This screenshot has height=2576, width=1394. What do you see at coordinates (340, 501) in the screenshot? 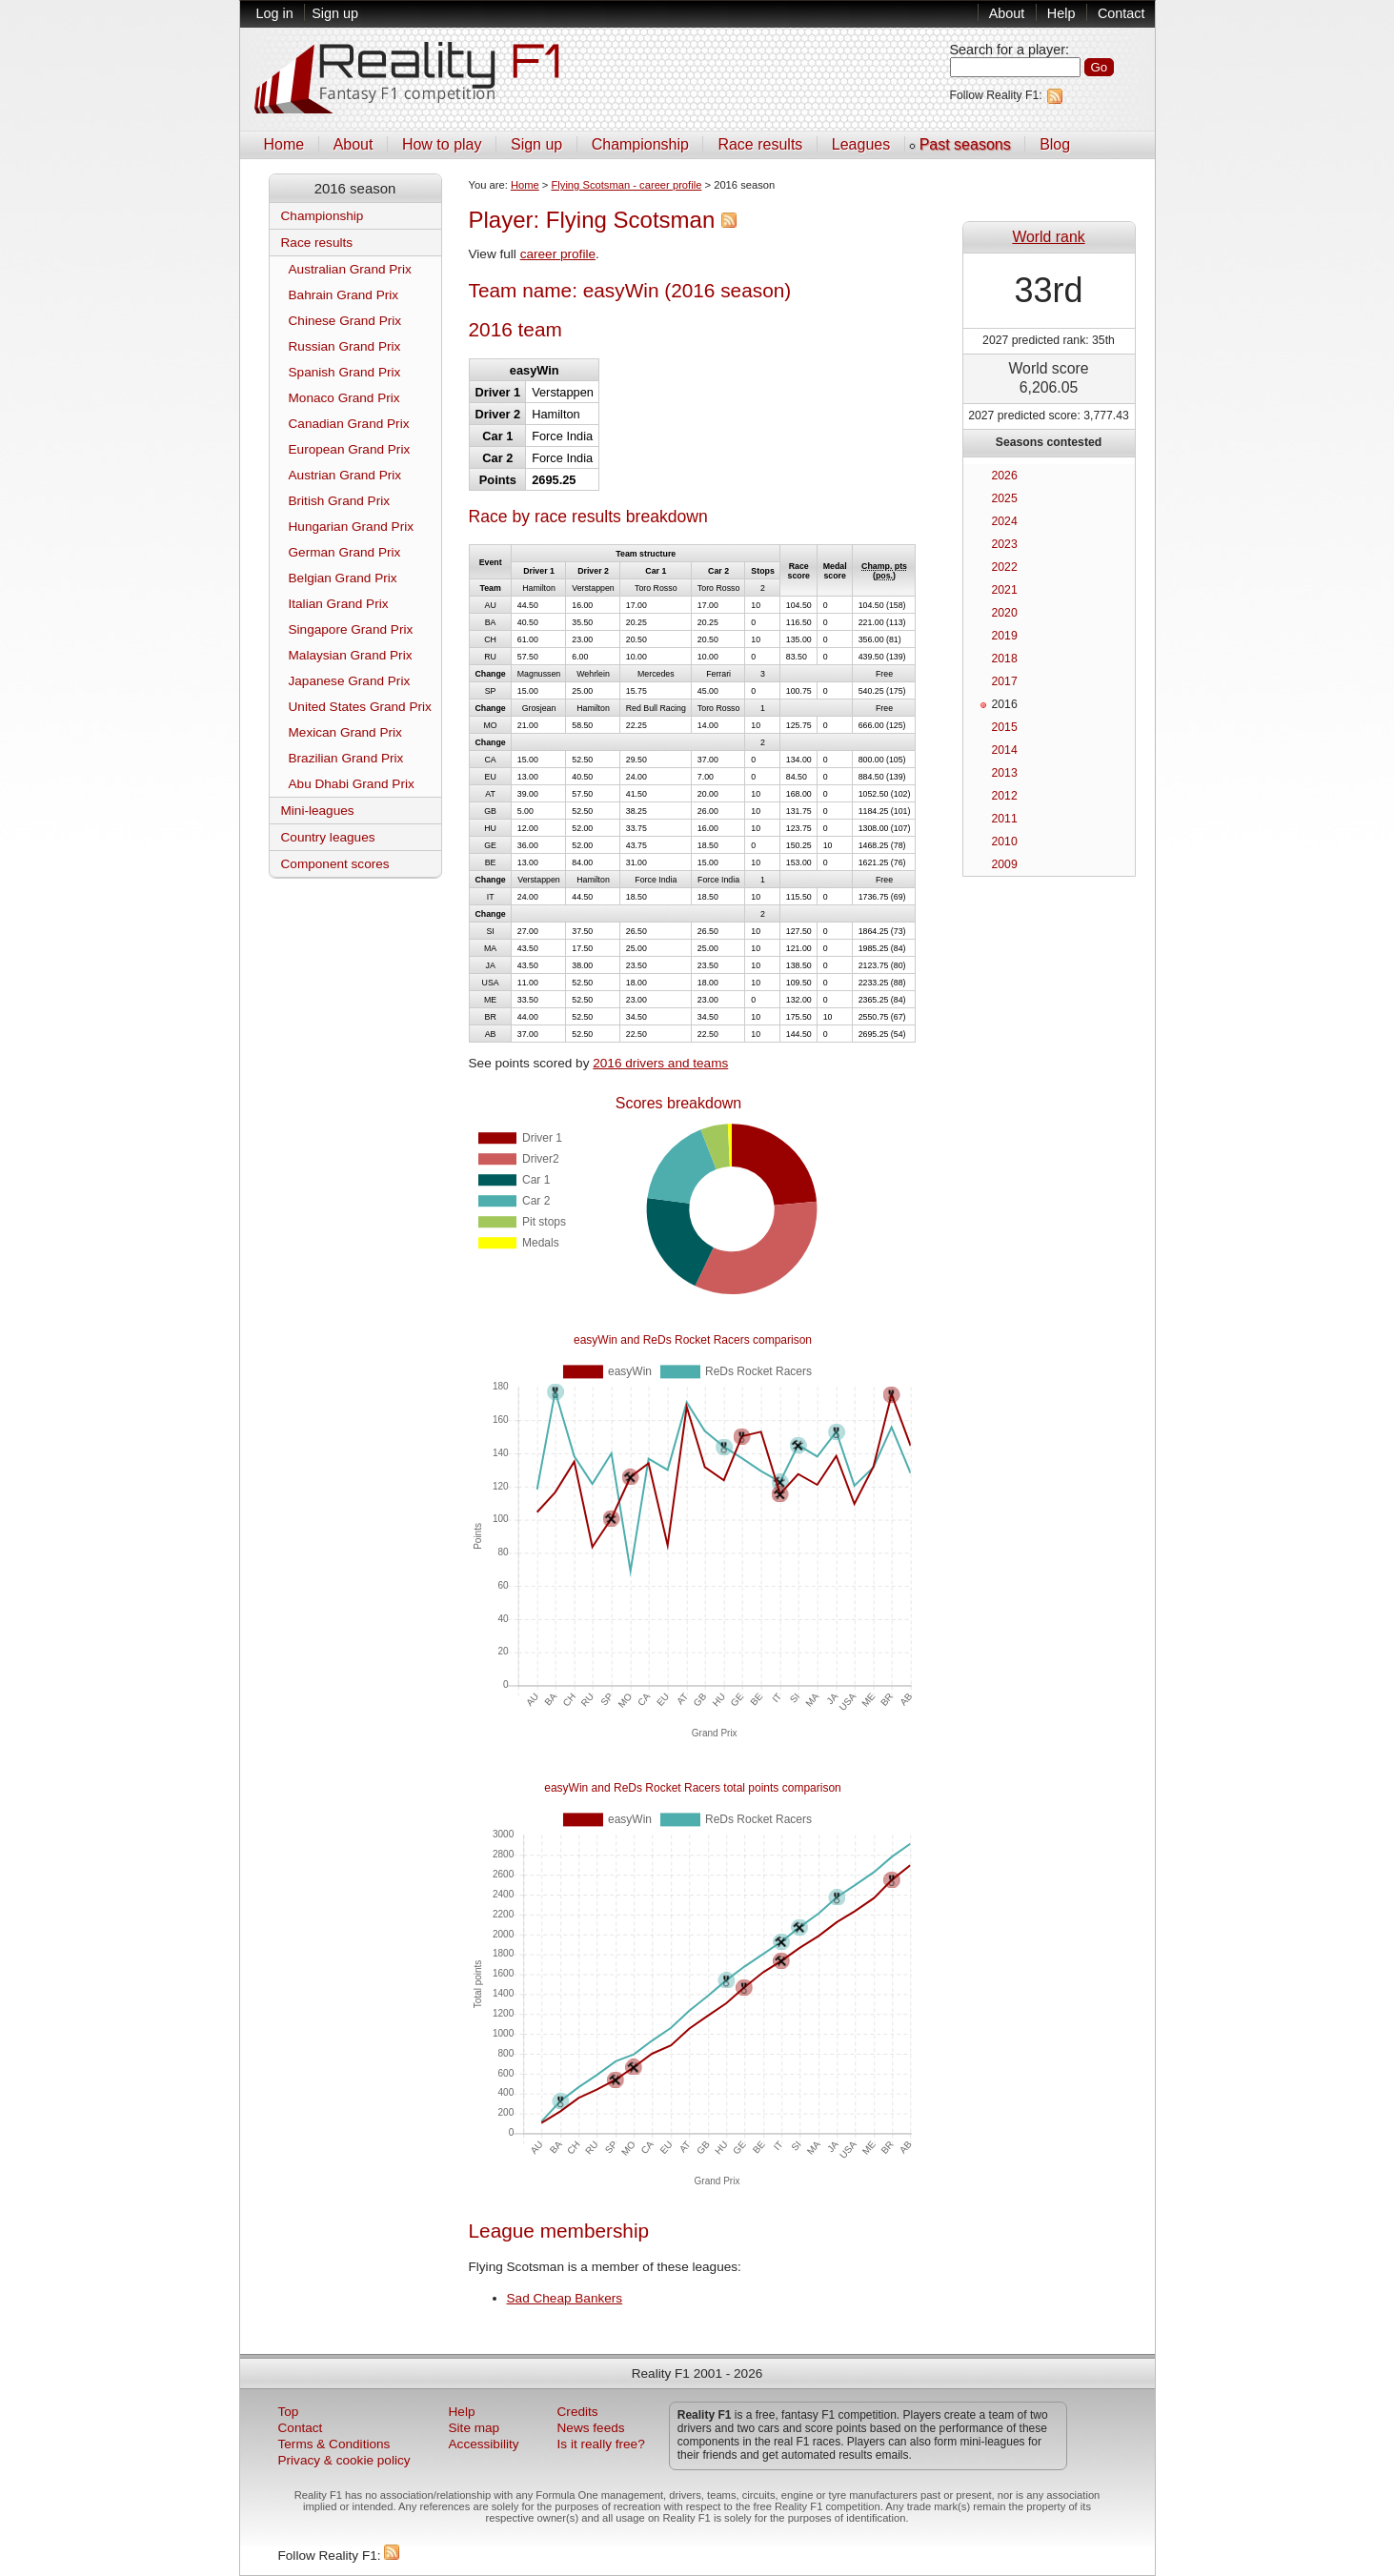
I see `British Grand Prix` at bounding box center [340, 501].